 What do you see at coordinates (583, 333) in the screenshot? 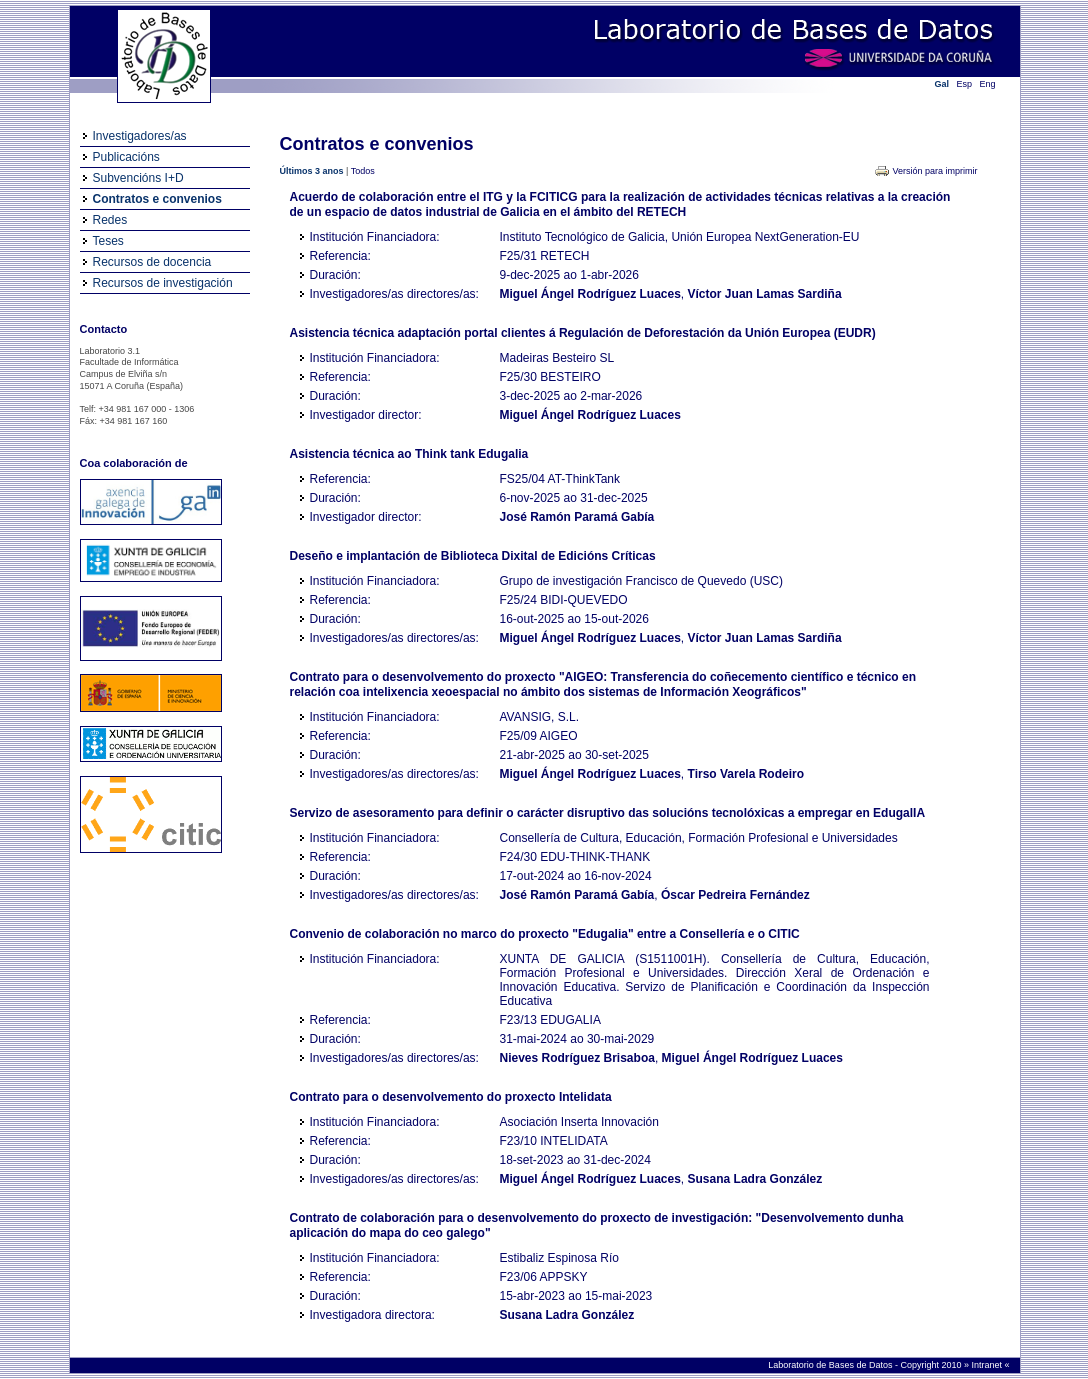
I see `Asistencia técnica adaptación portal clientes á Regulación de Deforestación da Unión Europea (EUDR)` at bounding box center [583, 333].